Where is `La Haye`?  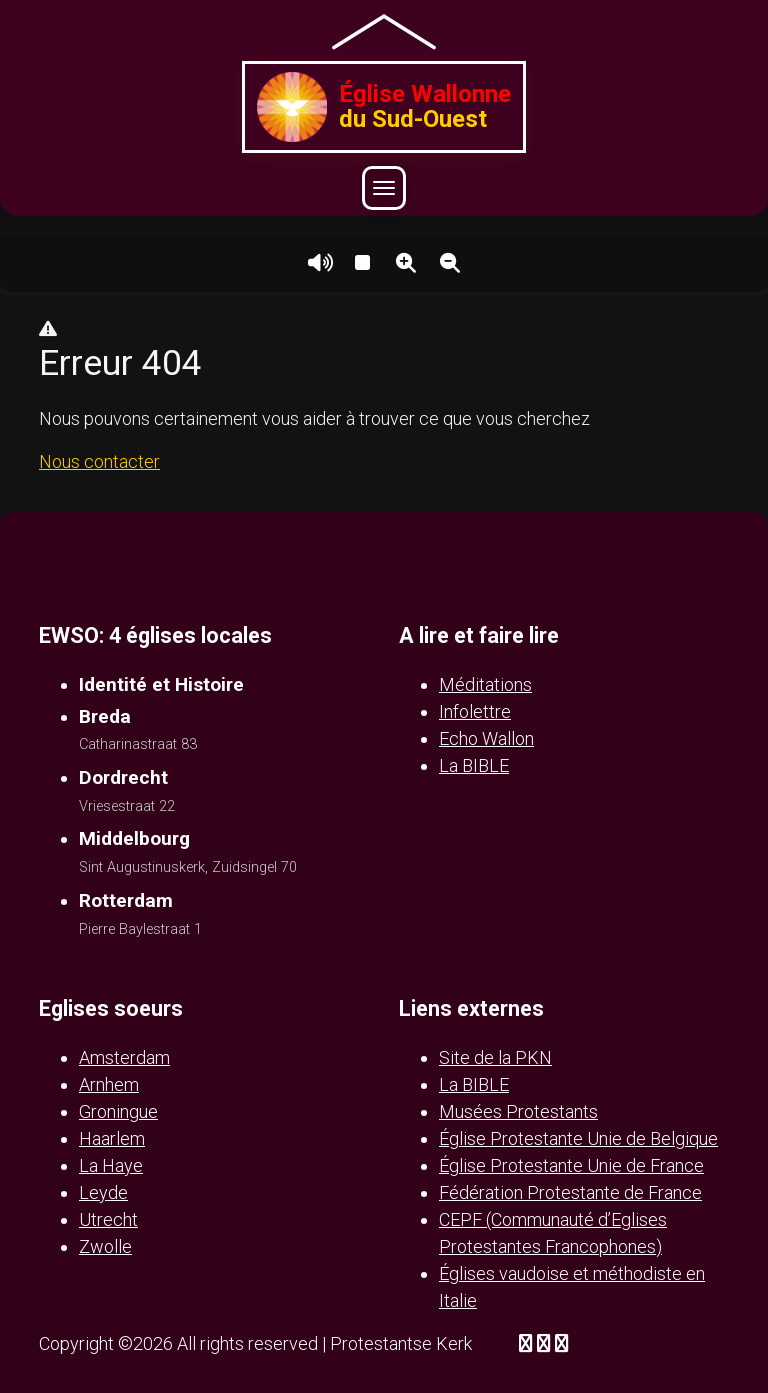
La Haye is located at coordinates (111, 1165).